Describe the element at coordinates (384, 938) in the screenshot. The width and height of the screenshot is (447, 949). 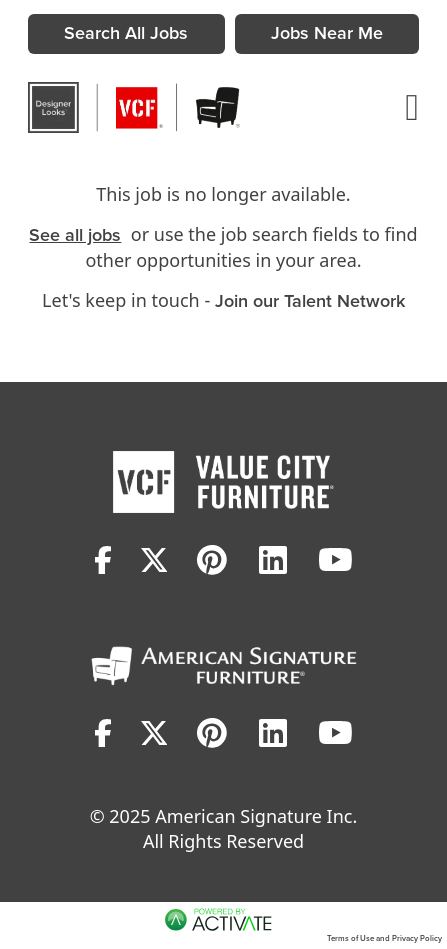
I see `Terms of Use and Privacy Policy` at that location.